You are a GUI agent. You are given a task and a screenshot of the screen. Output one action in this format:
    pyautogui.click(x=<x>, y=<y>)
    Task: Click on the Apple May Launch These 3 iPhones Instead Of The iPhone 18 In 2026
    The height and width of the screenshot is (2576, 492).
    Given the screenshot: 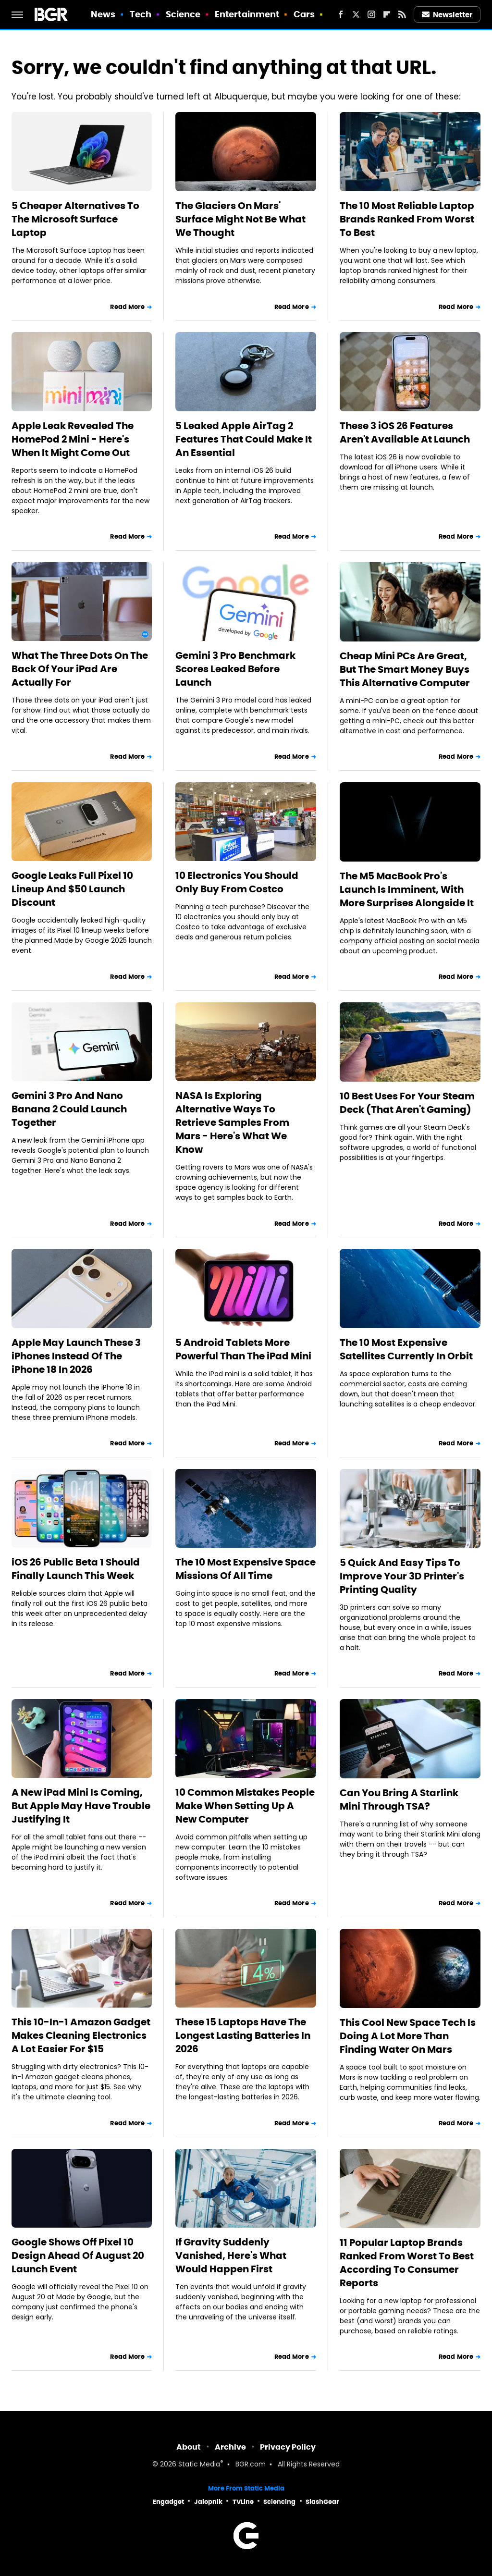 What is the action you would take?
    pyautogui.click(x=76, y=1356)
    